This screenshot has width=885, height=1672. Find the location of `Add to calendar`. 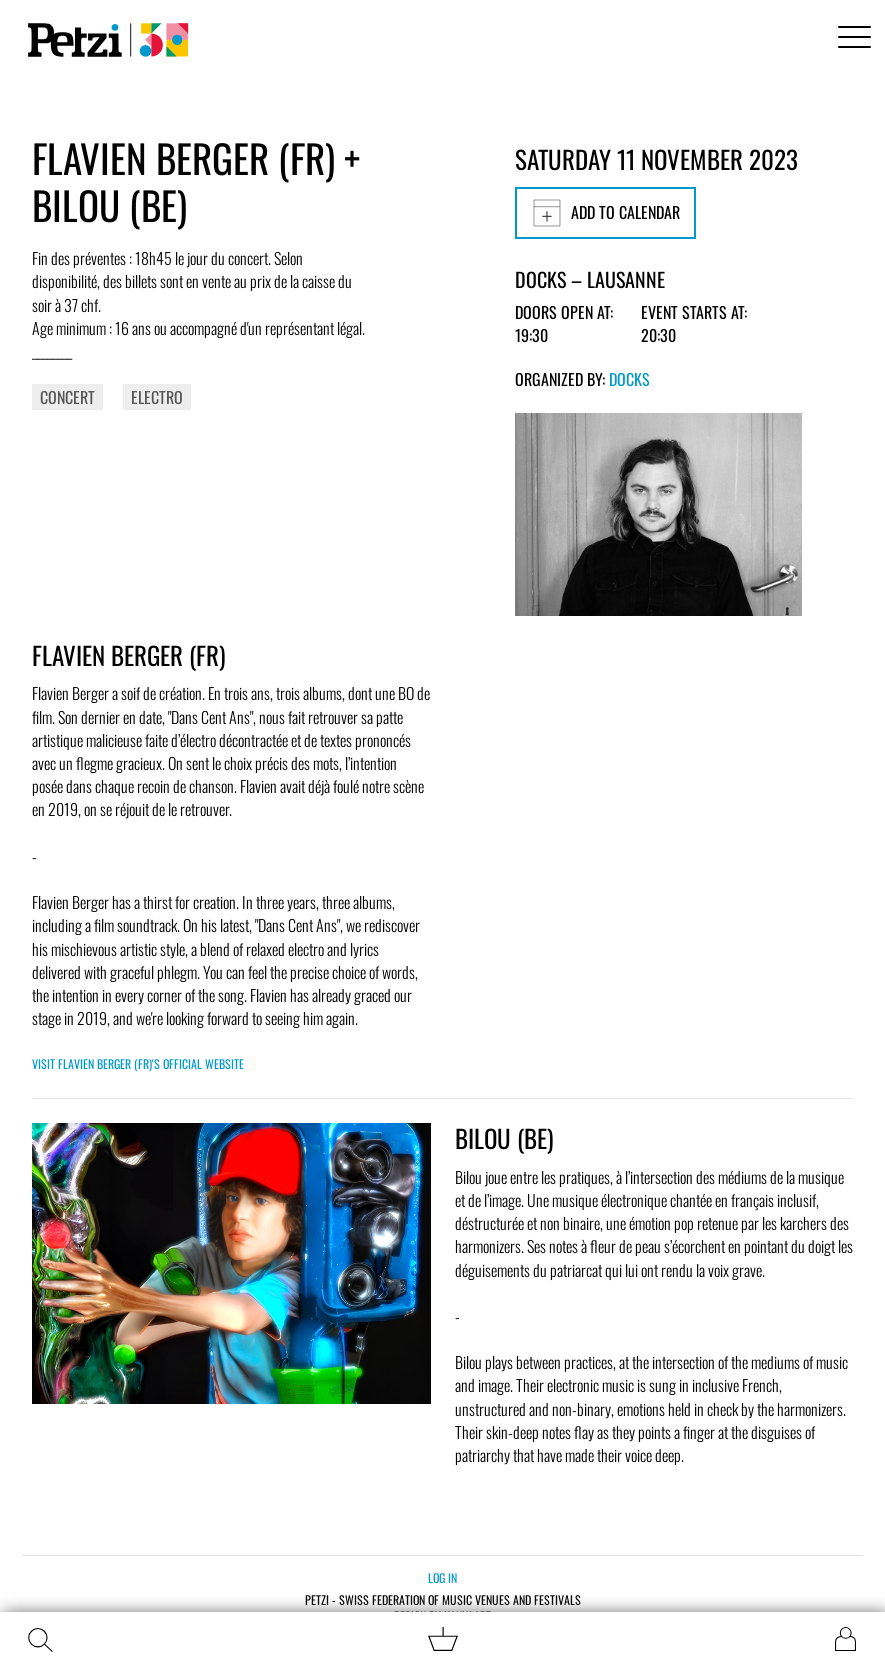

Add to calendar is located at coordinates (605, 213).